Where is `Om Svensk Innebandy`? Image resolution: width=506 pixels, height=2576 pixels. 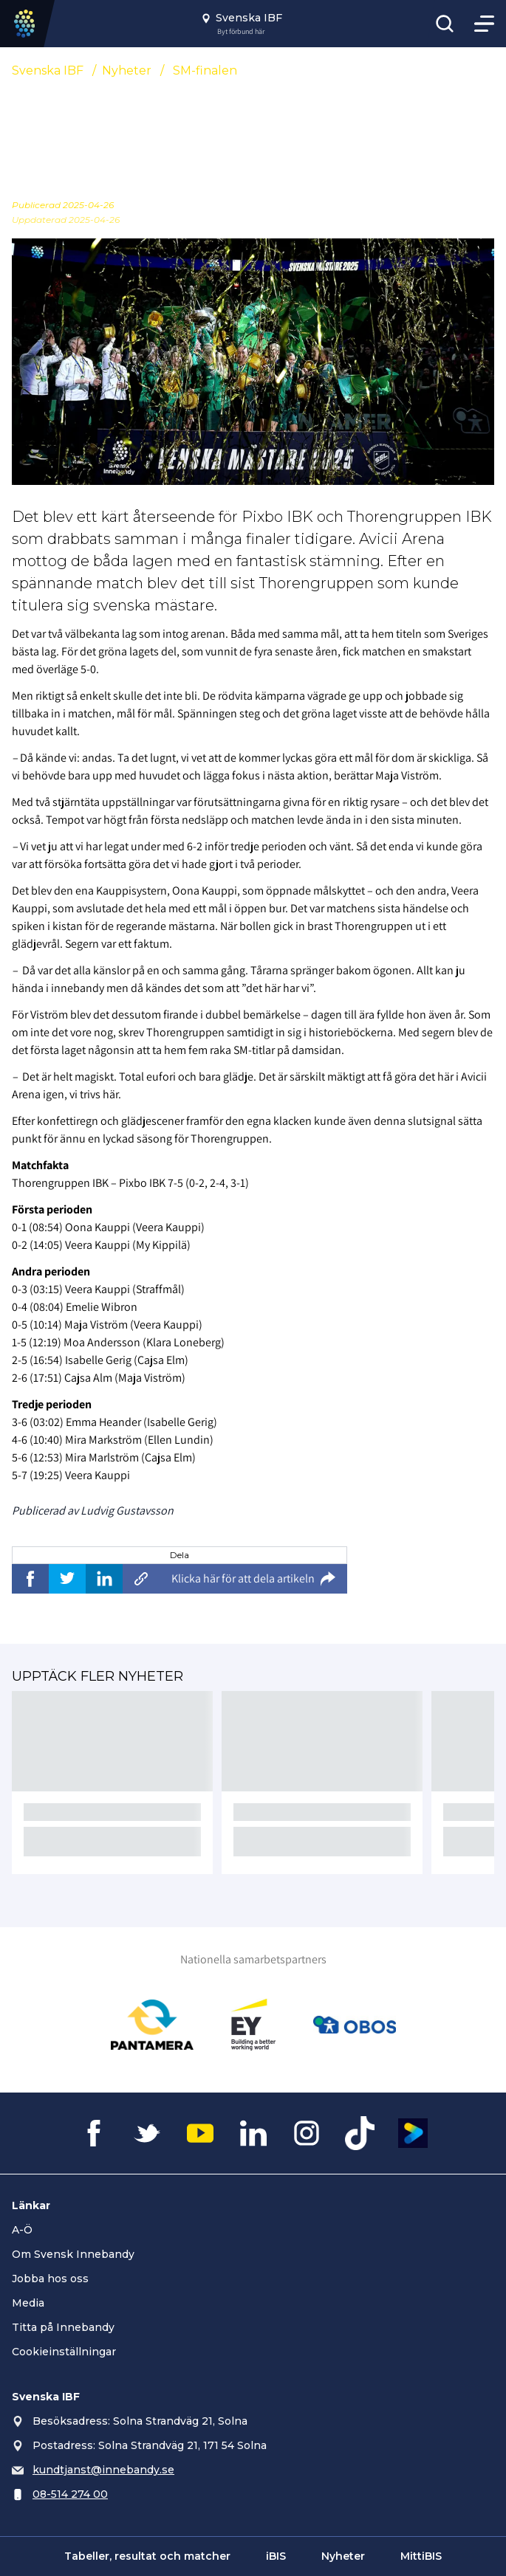 Om Svensk Innebandy is located at coordinates (73, 2254).